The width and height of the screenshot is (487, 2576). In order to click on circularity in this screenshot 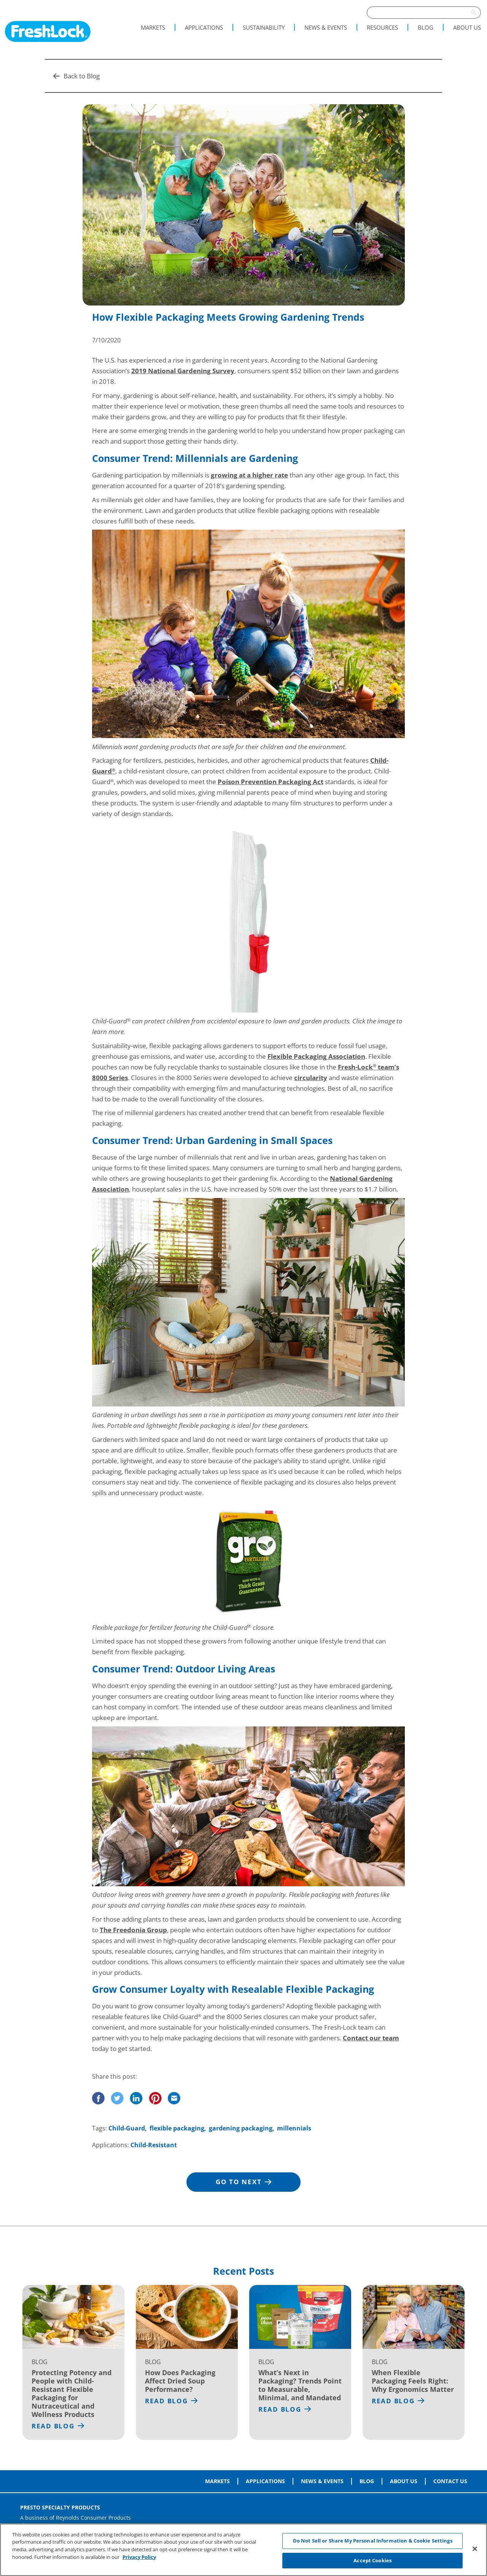, I will do `click(310, 1077)`.